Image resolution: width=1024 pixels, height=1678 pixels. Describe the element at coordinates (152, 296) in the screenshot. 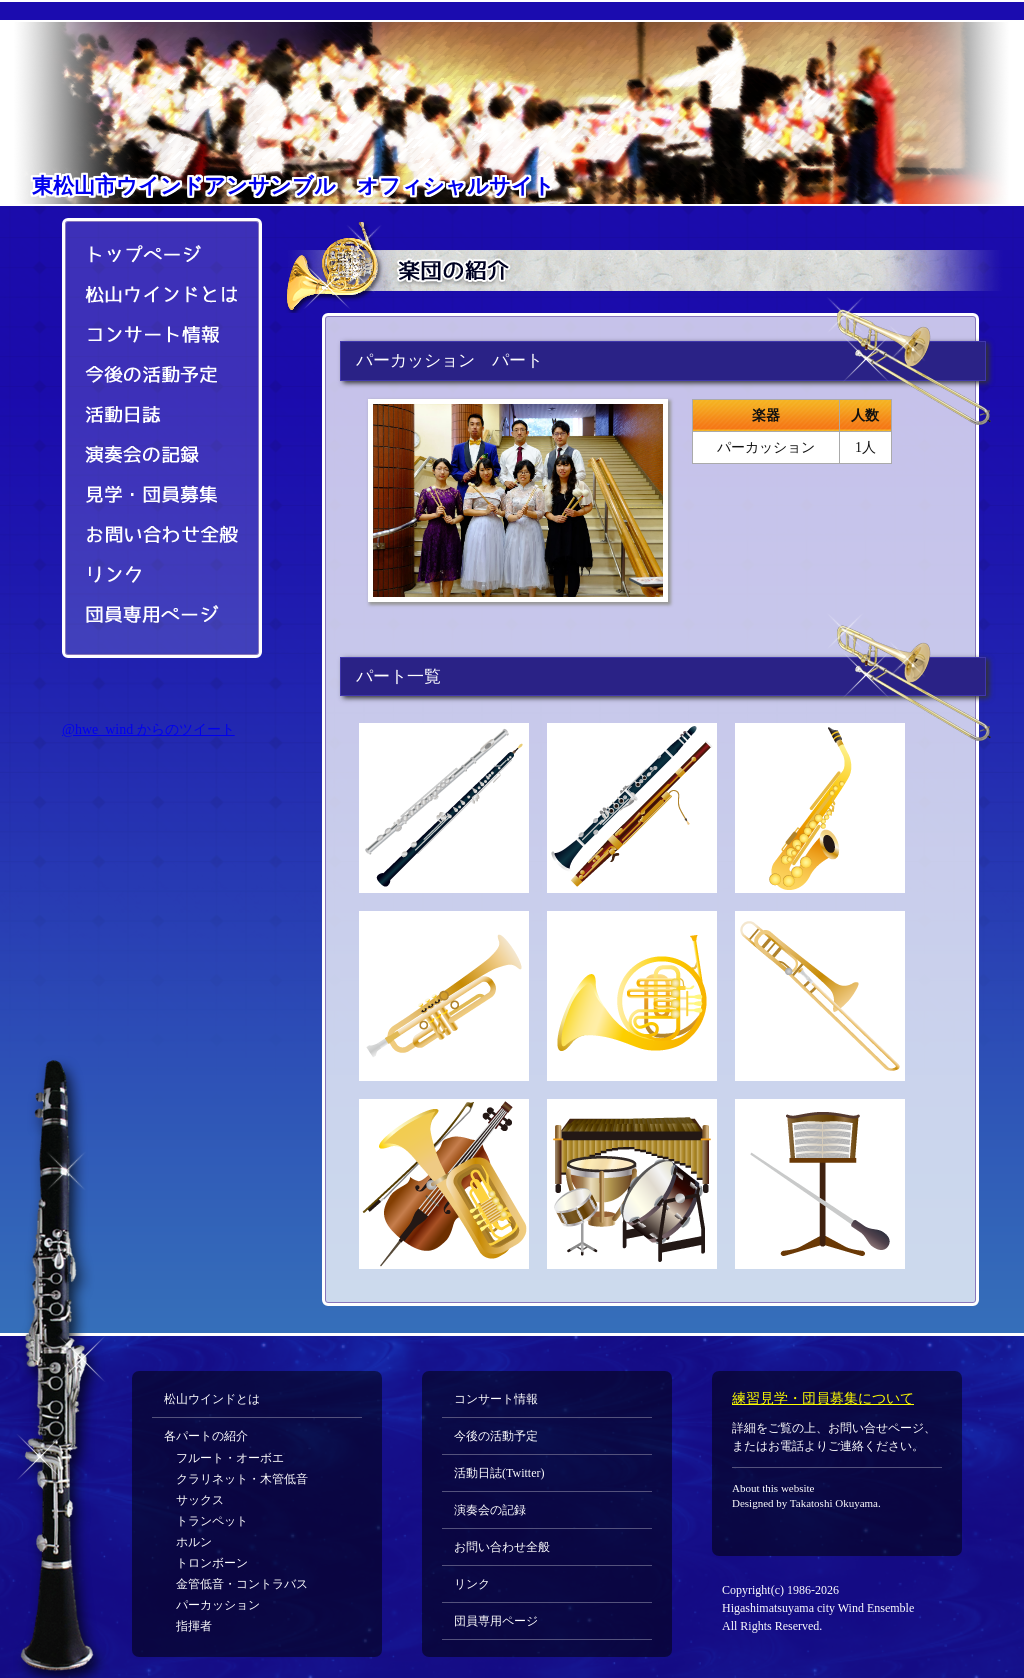

I see `松山ウインドとは` at that location.